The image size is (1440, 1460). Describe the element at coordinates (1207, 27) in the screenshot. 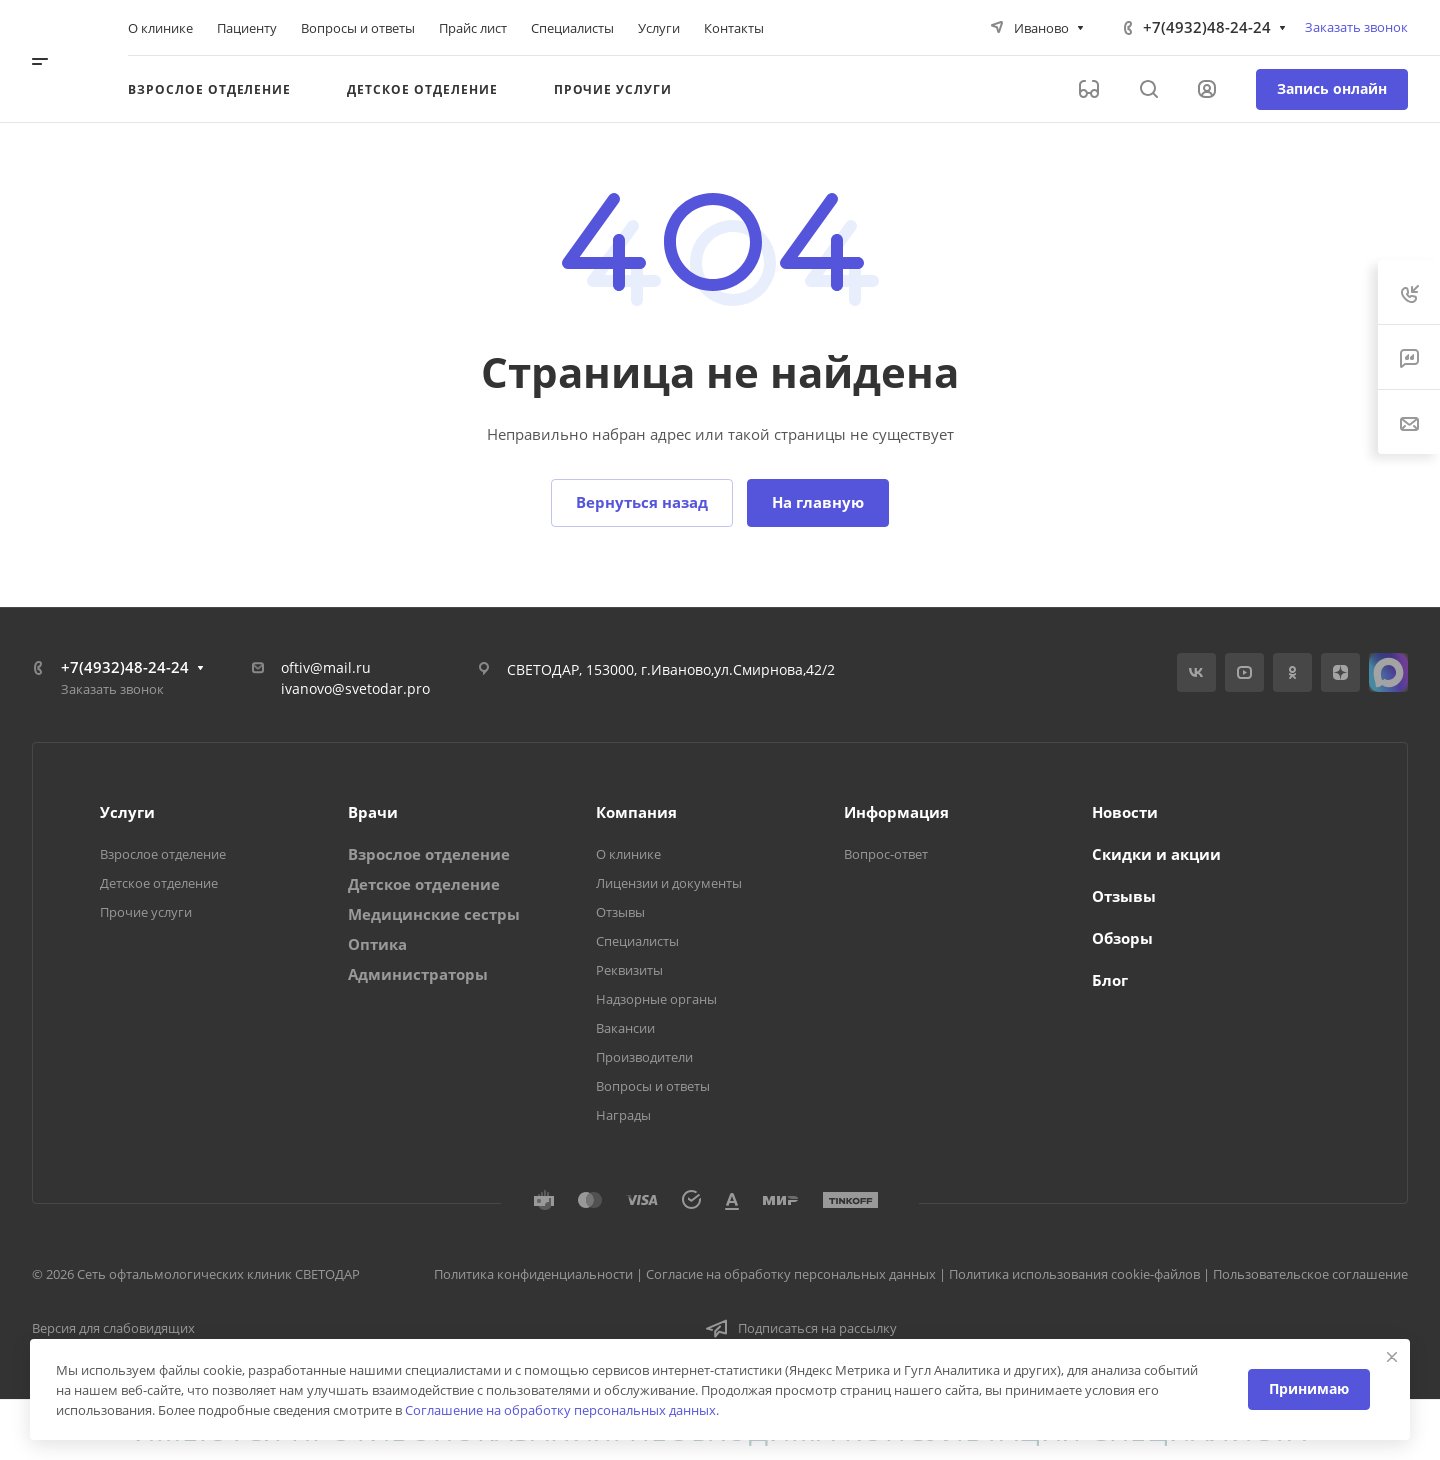

I see `+7(4932)48-24-24` at that location.